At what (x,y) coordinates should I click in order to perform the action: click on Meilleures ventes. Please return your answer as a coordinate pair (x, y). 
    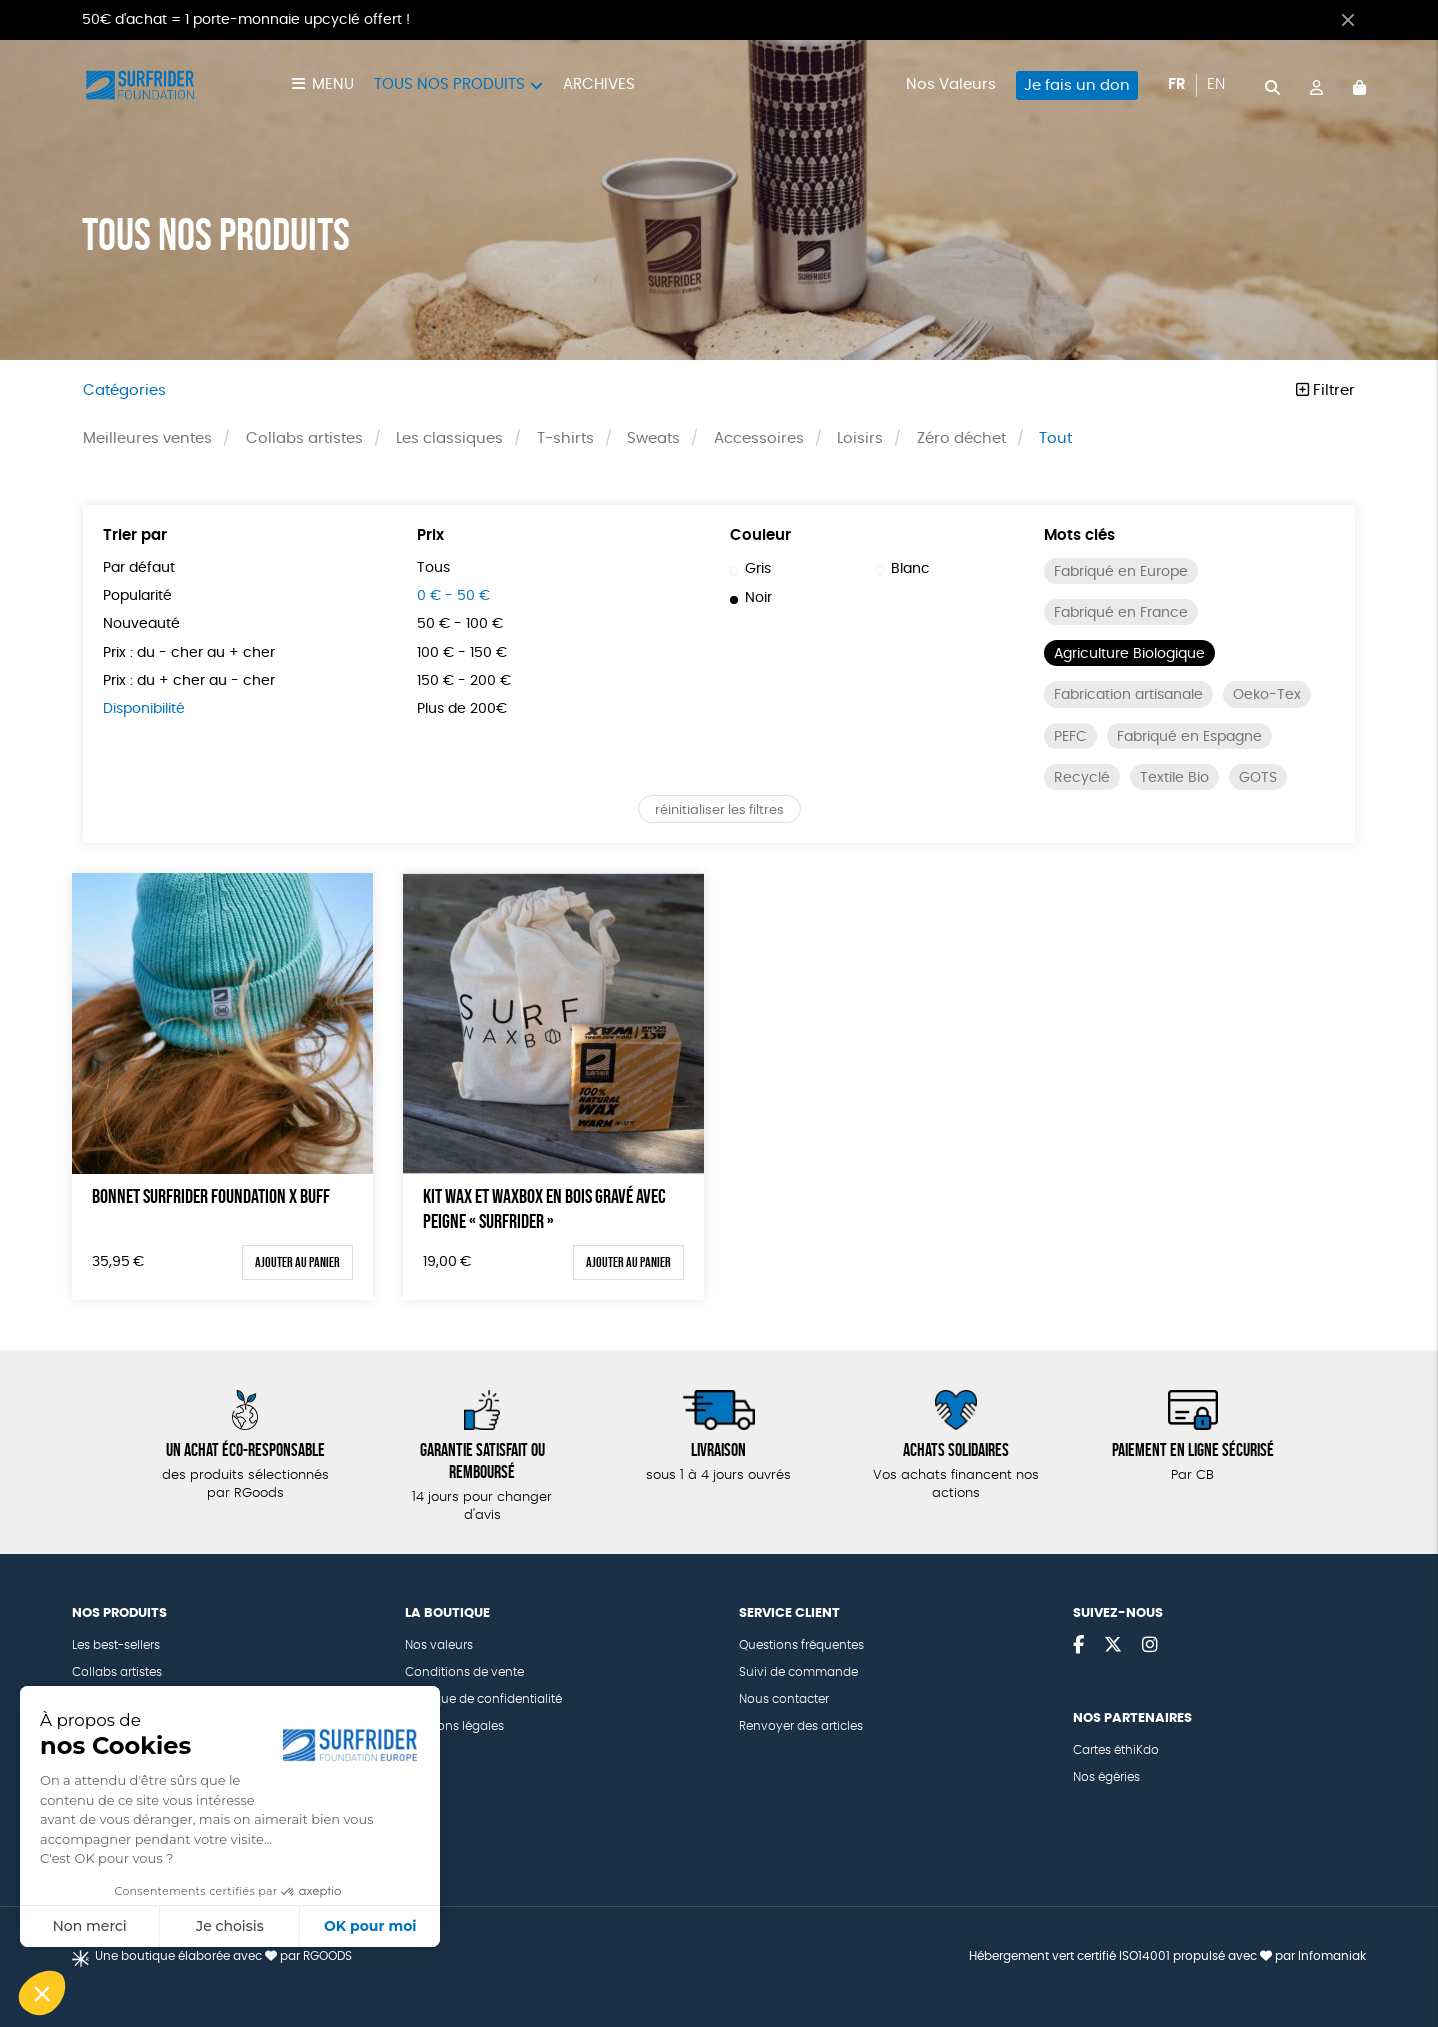
    Looking at the image, I should click on (147, 438).